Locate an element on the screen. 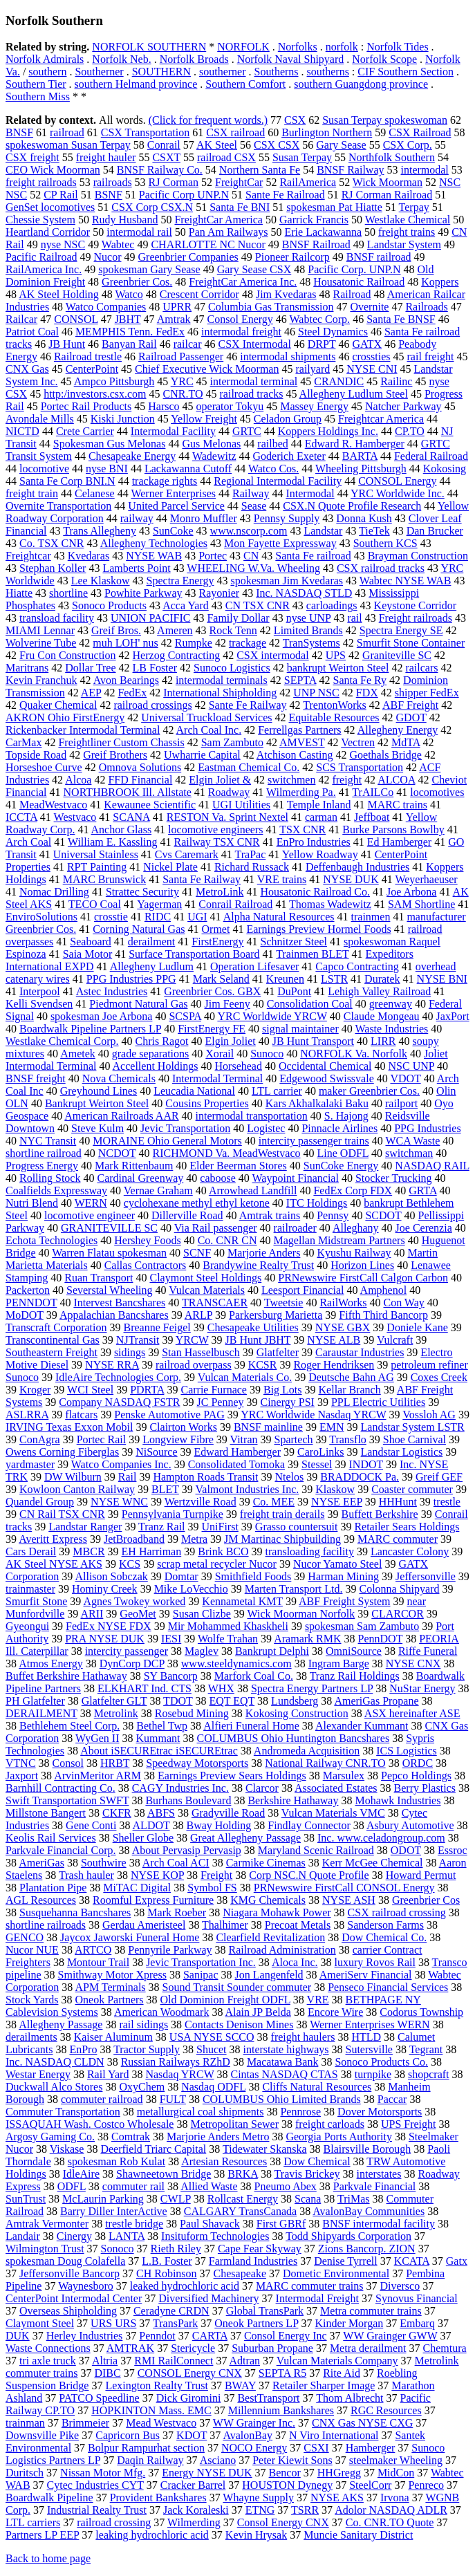 The height and width of the screenshot is (2576, 475). Kokosing Construction is located at coordinates (296, 1713).